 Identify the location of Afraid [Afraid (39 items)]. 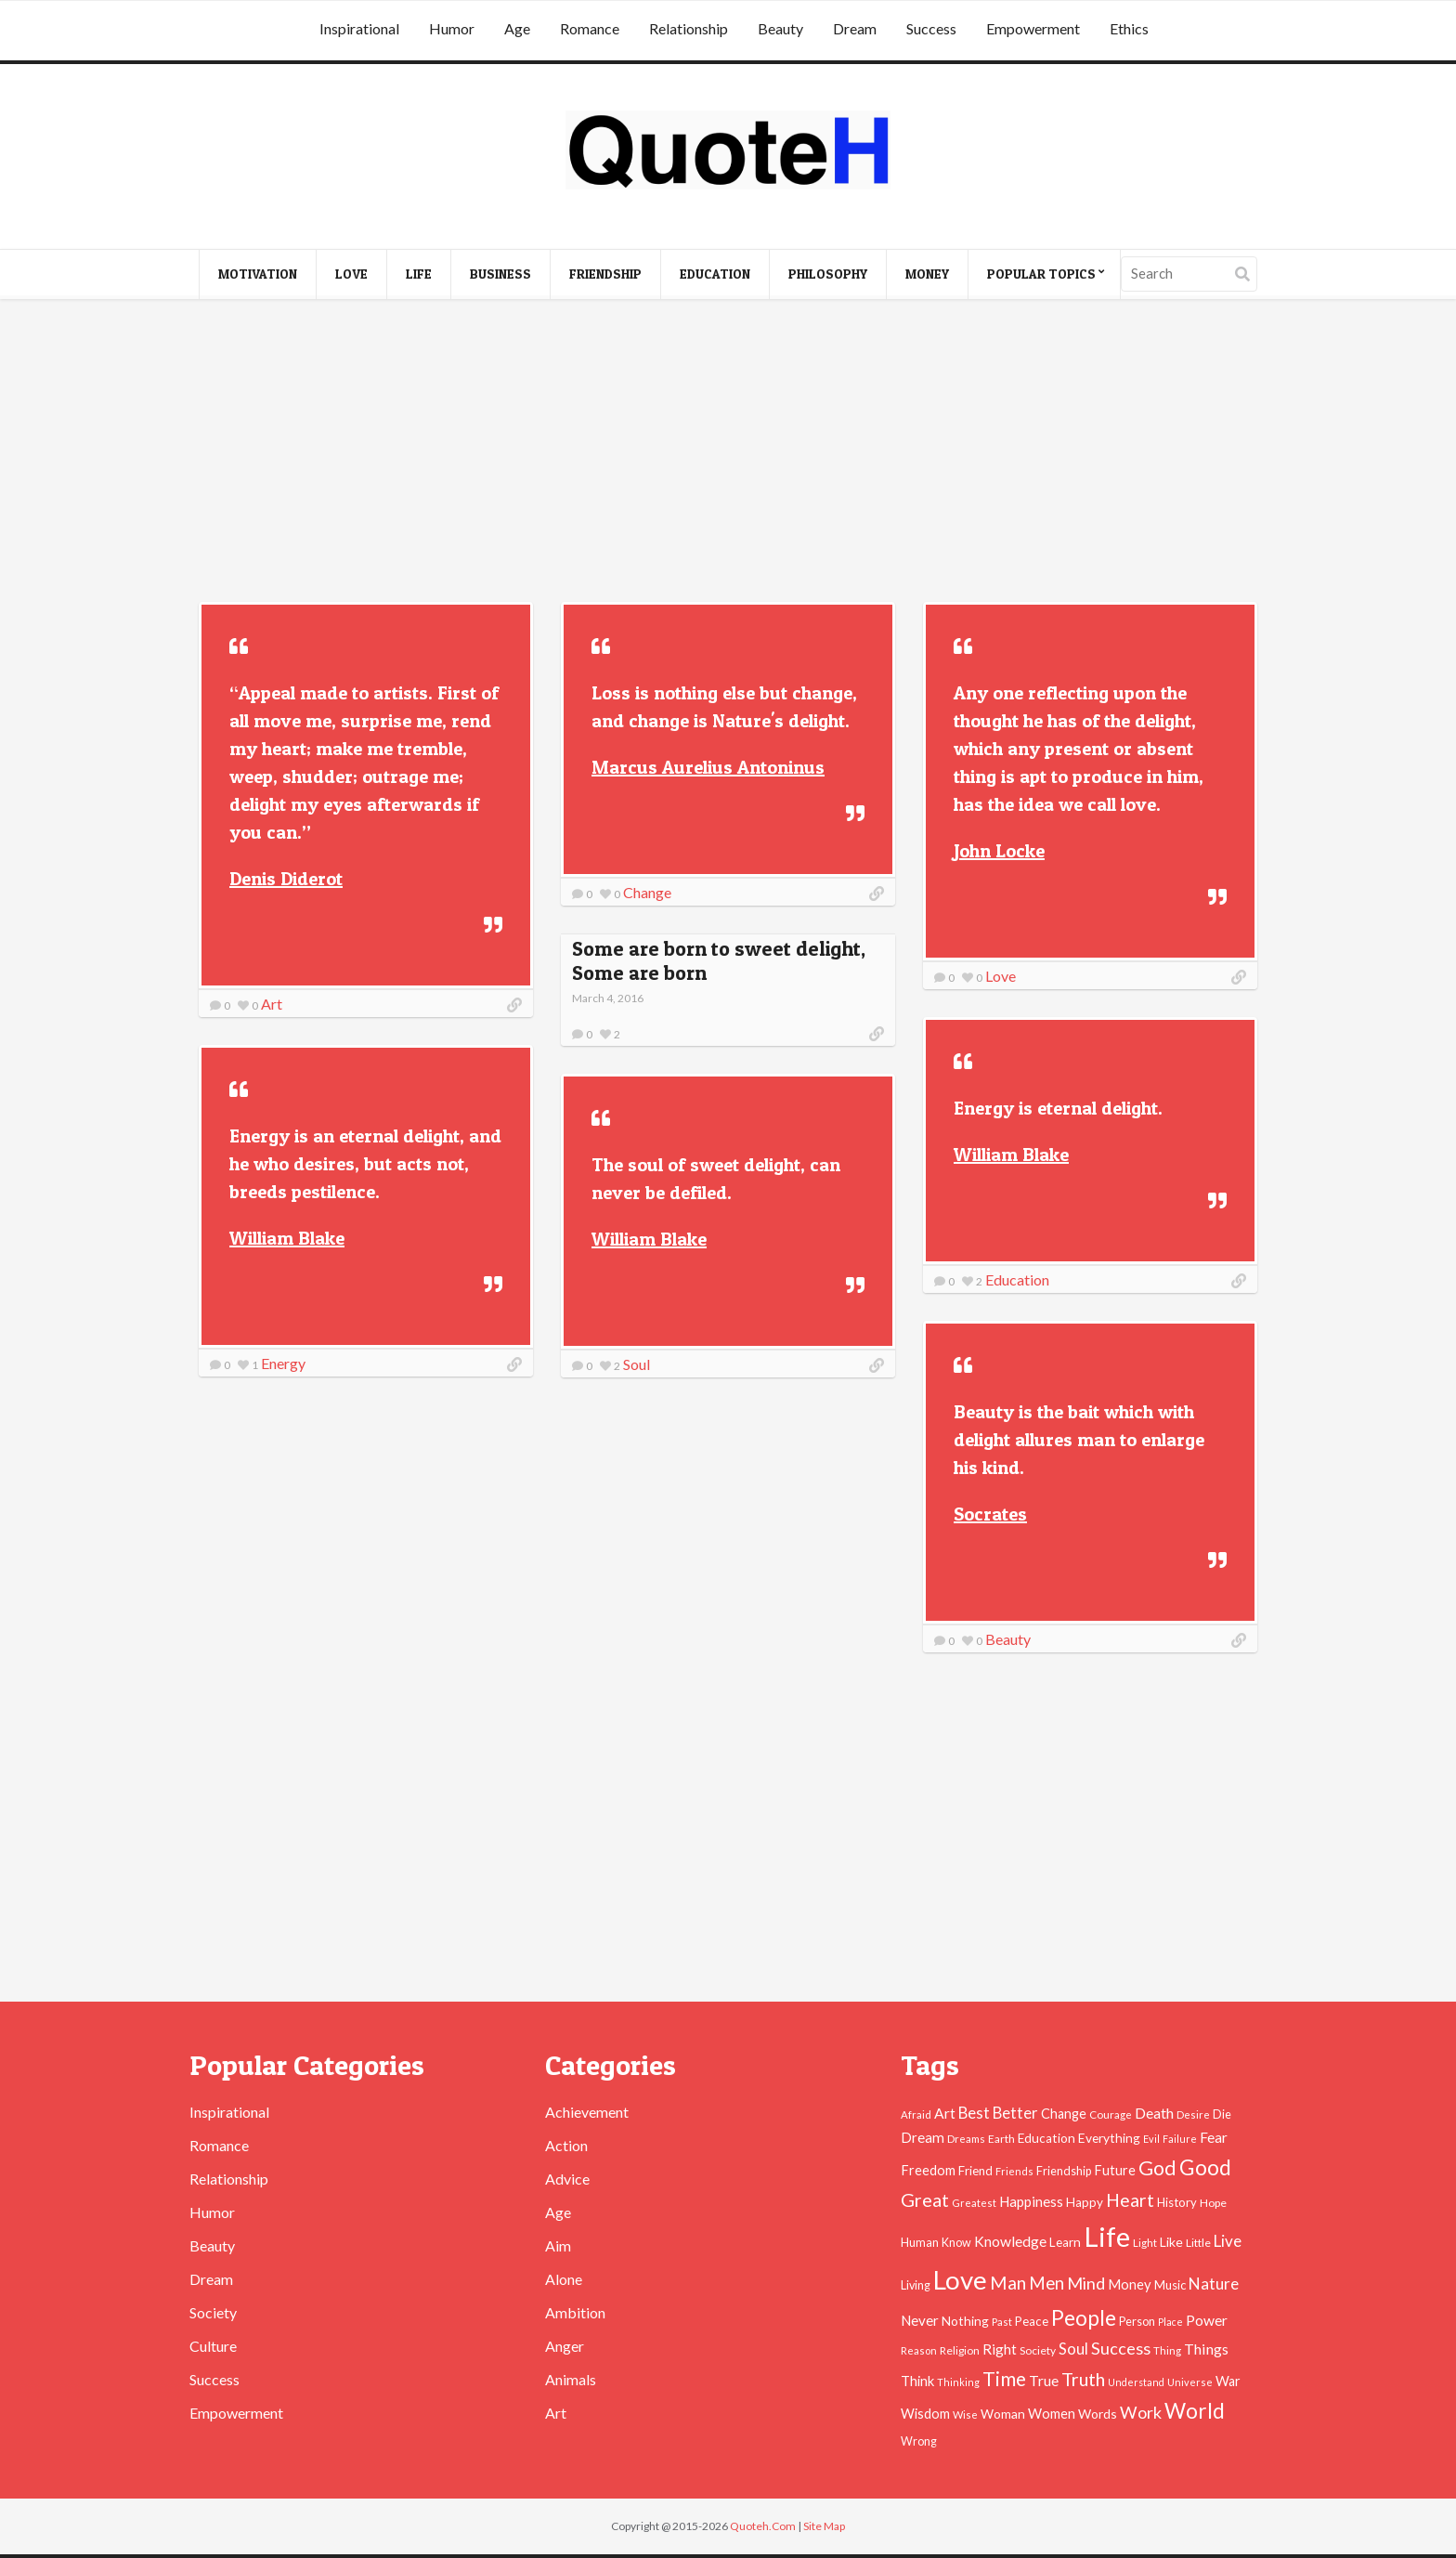
(916, 2114).